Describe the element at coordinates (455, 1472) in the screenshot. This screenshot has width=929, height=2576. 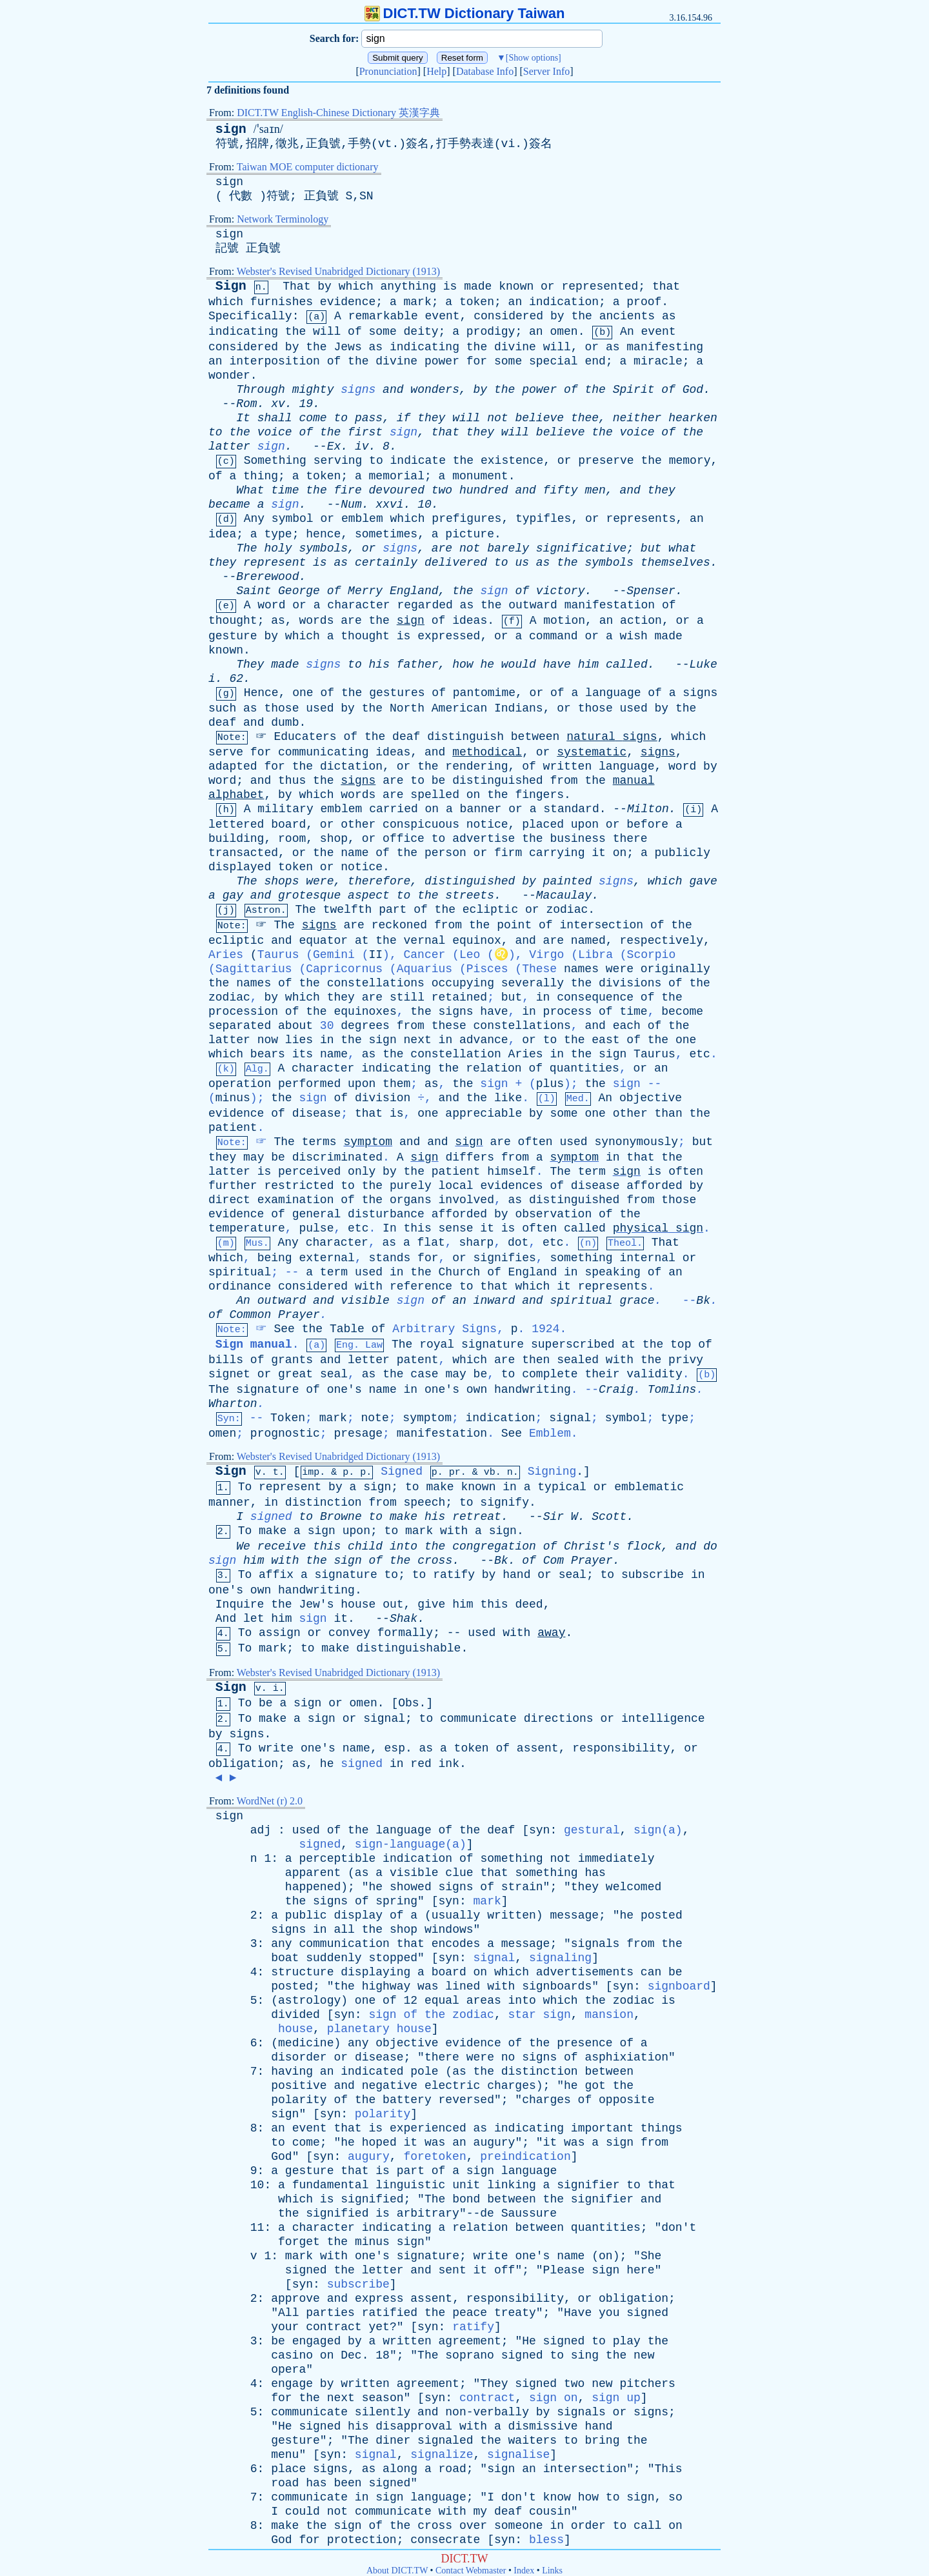
I see `pr` at that location.